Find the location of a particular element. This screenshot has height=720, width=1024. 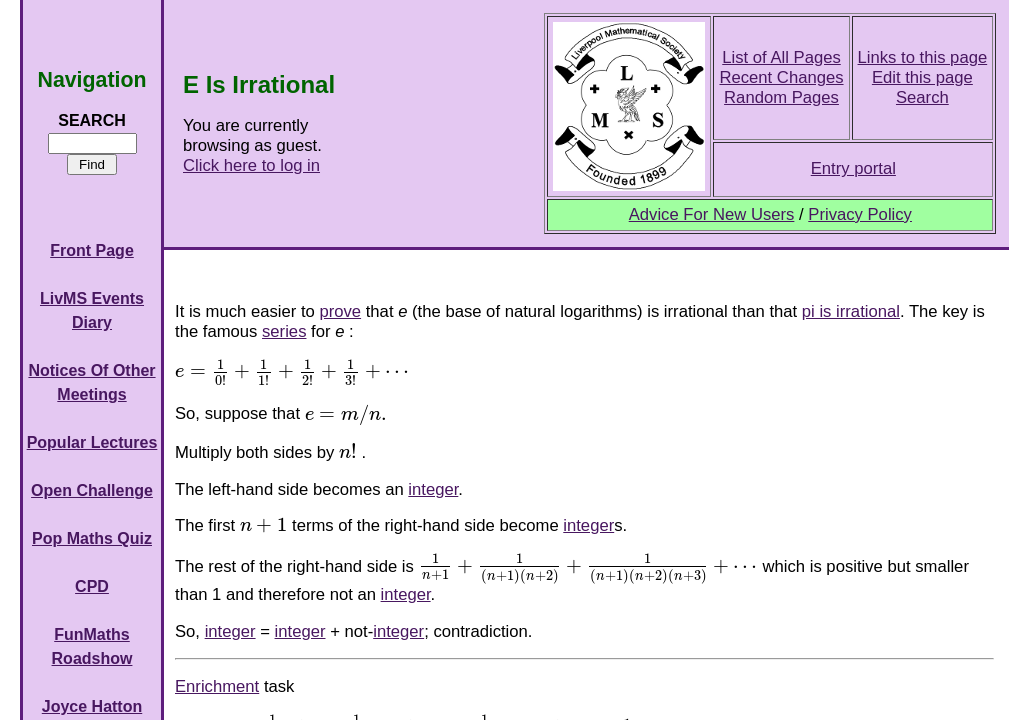

CPD is located at coordinates (92, 586).